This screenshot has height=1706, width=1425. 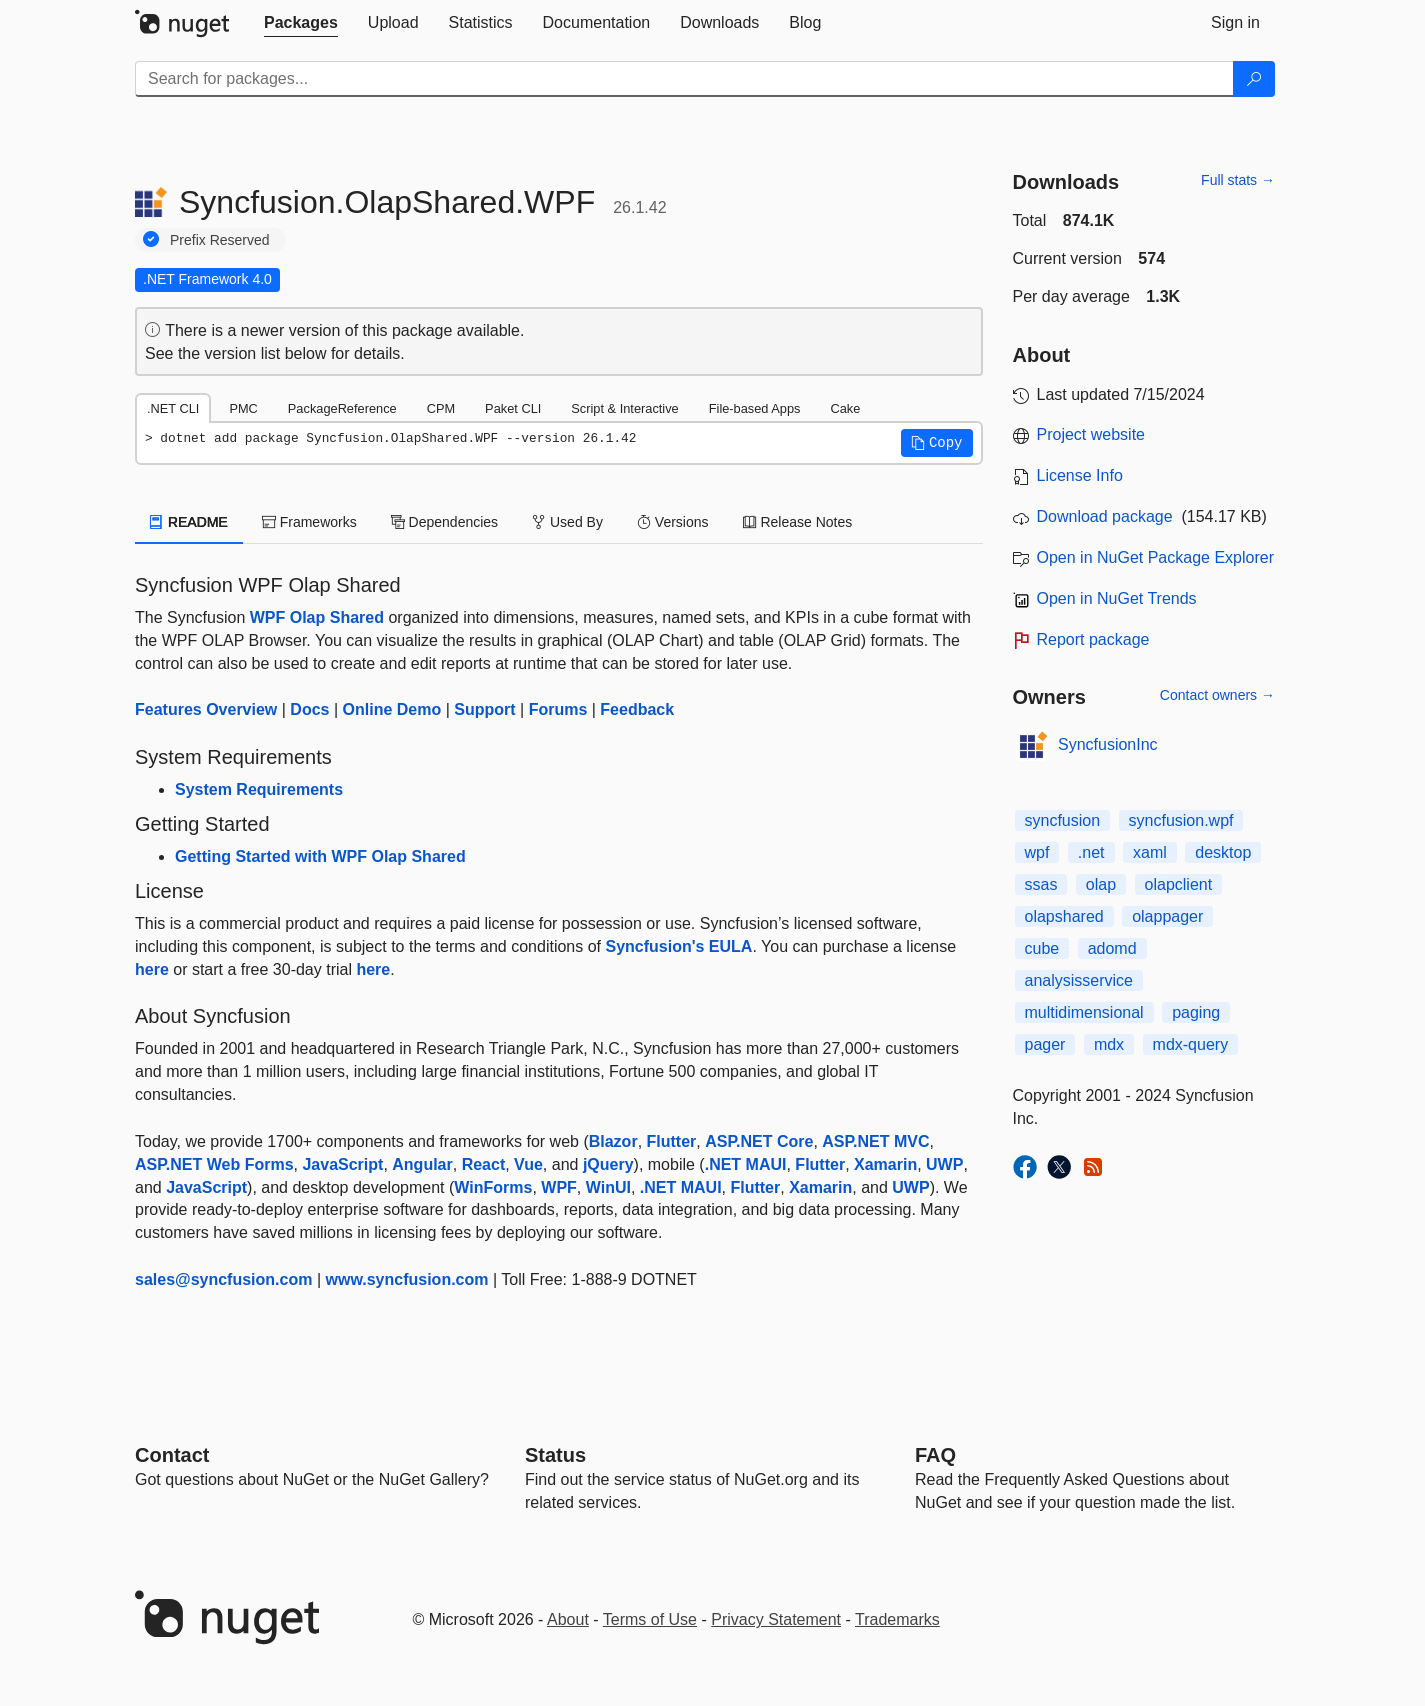 What do you see at coordinates (608, 1164) in the screenshot?
I see `jQuery` at bounding box center [608, 1164].